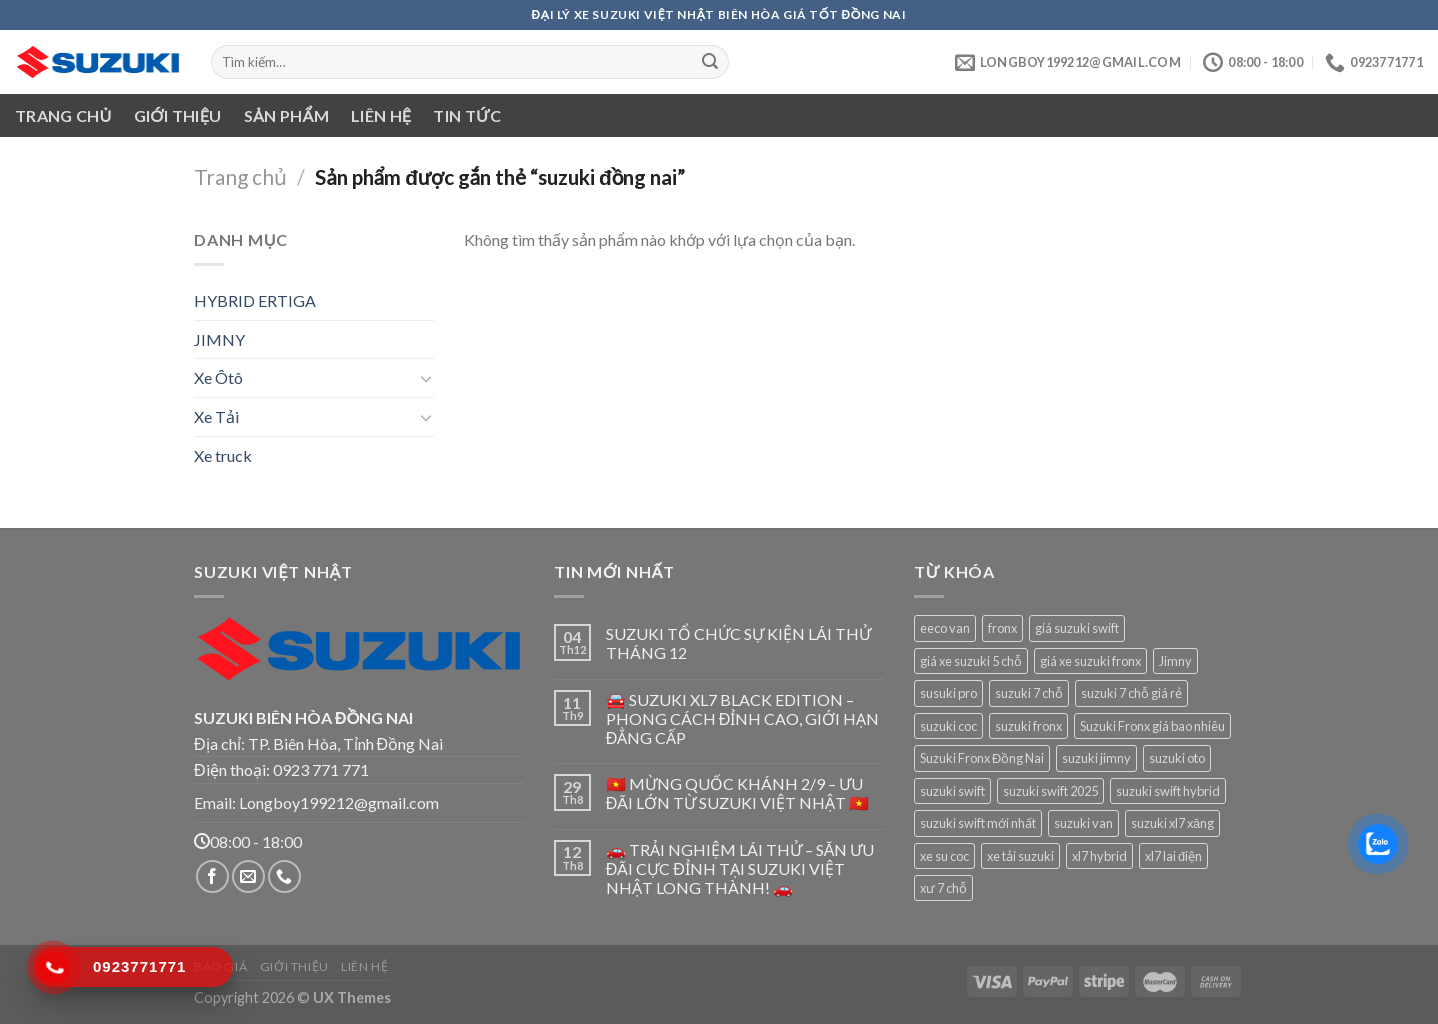 This screenshot has width=1438, height=1024. I want to click on 08:00 - 18:00, so click(248, 841).